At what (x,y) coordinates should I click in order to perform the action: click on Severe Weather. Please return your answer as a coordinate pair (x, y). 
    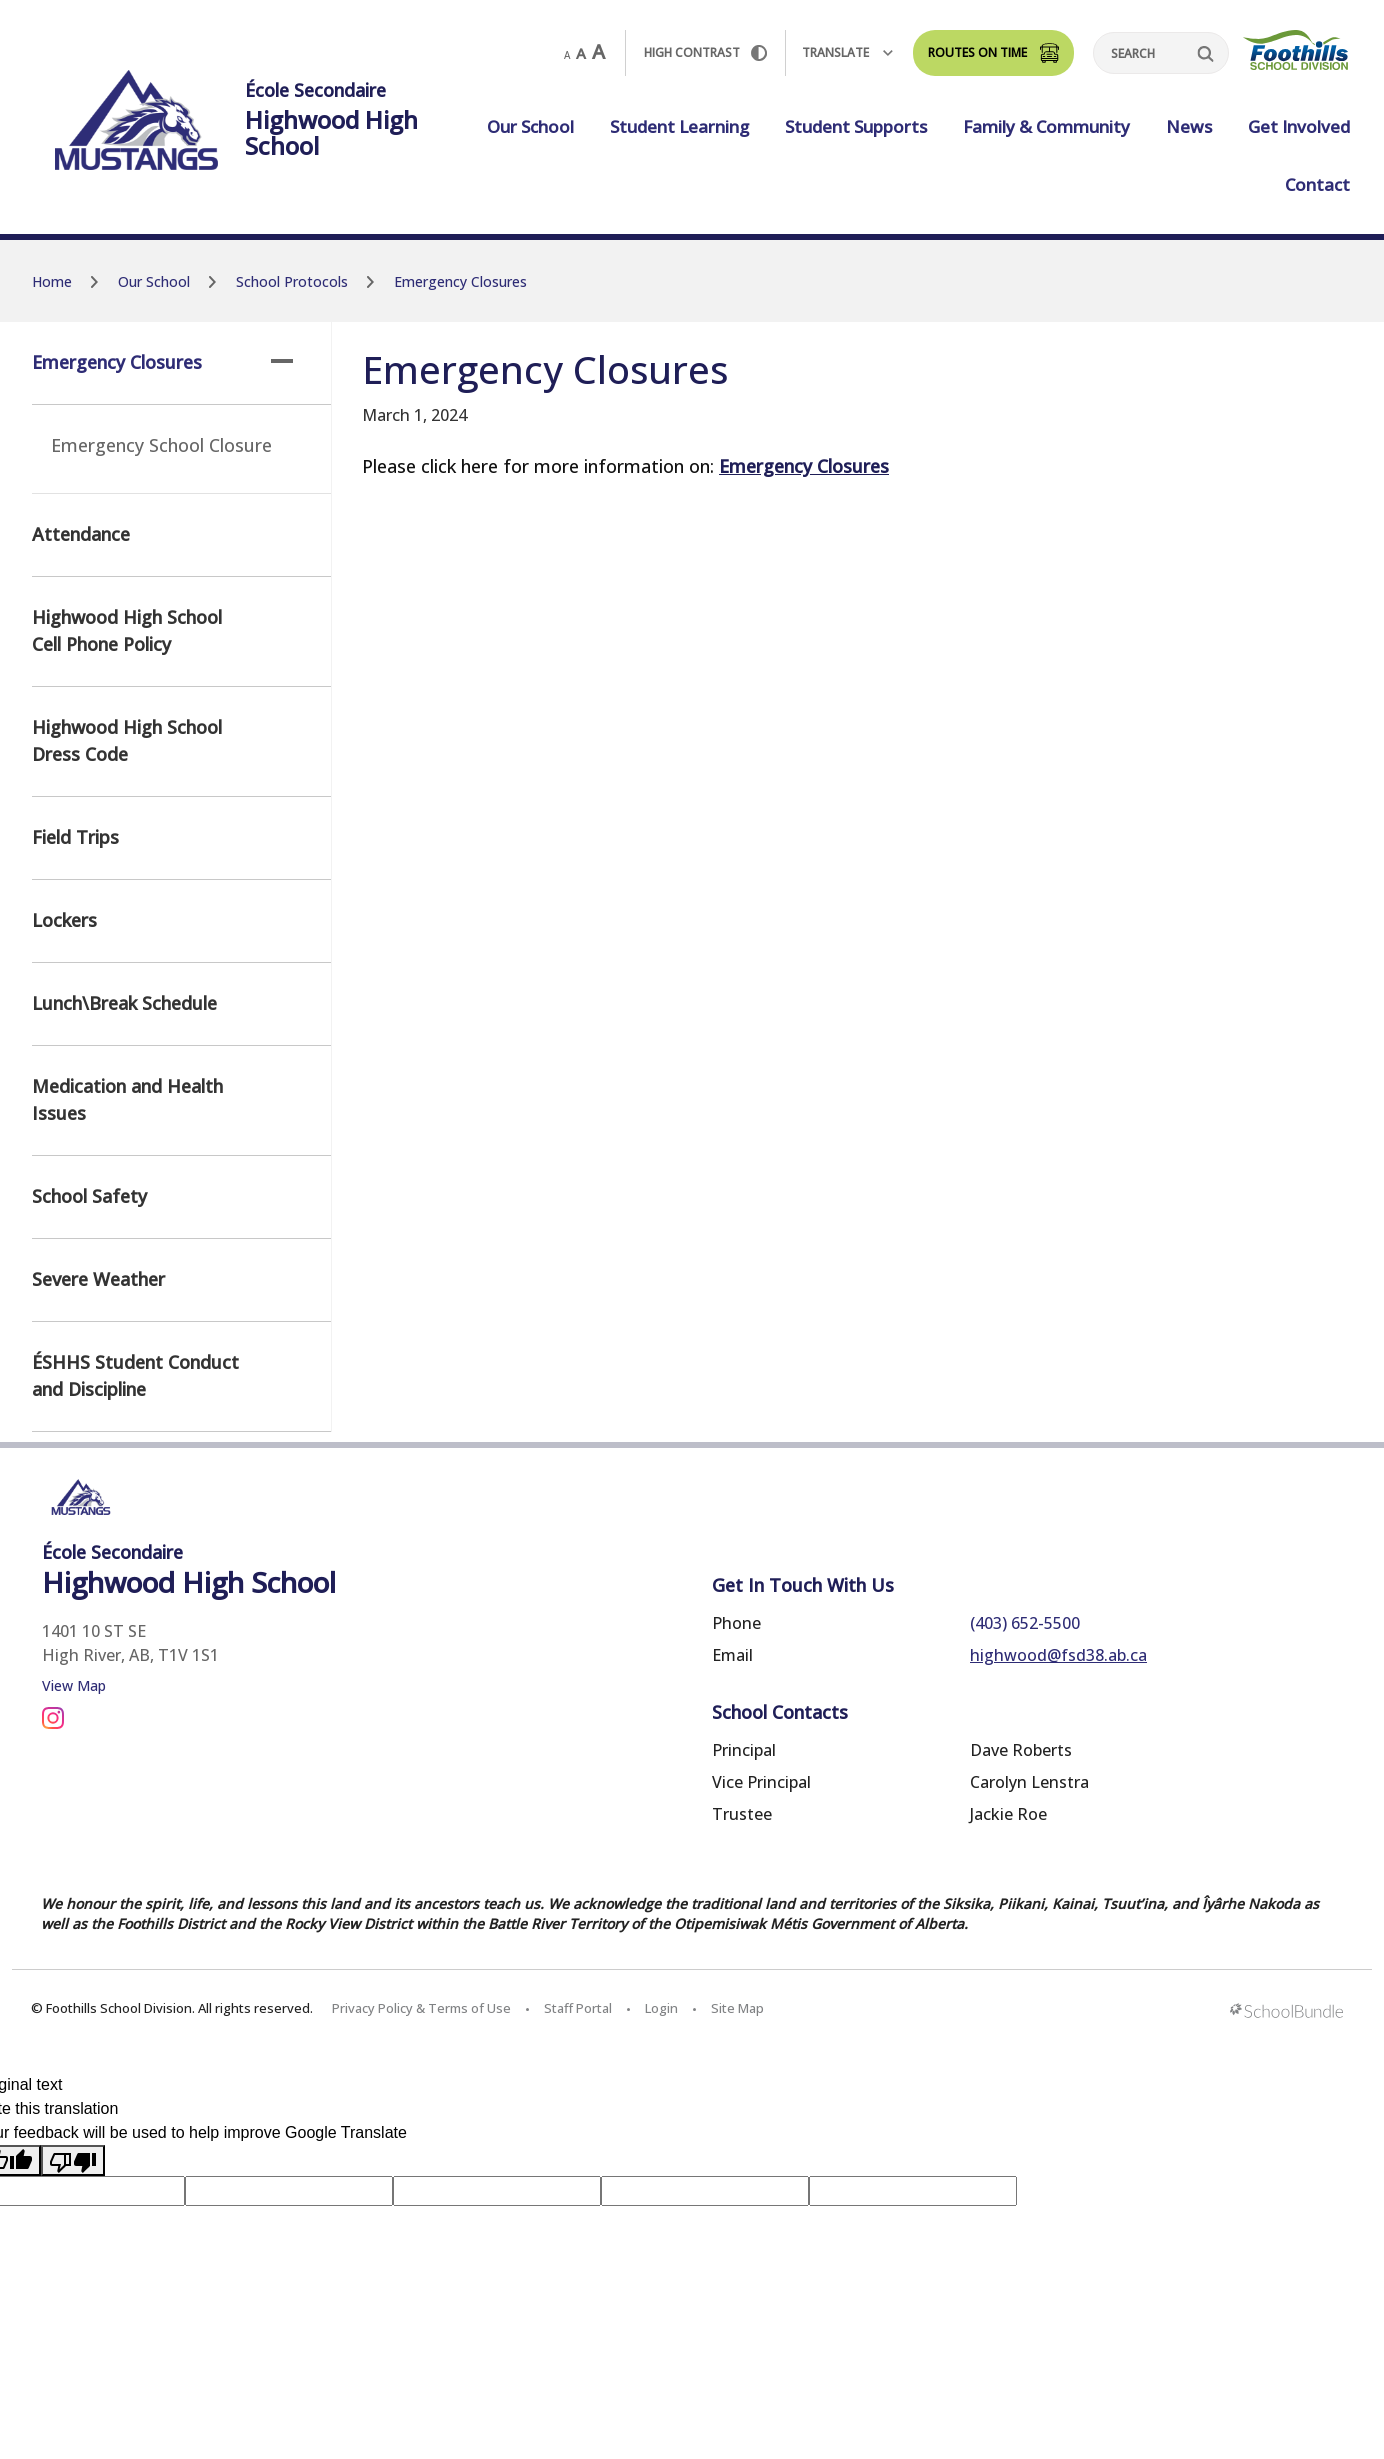
    Looking at the image, I should click on (98, 1279).